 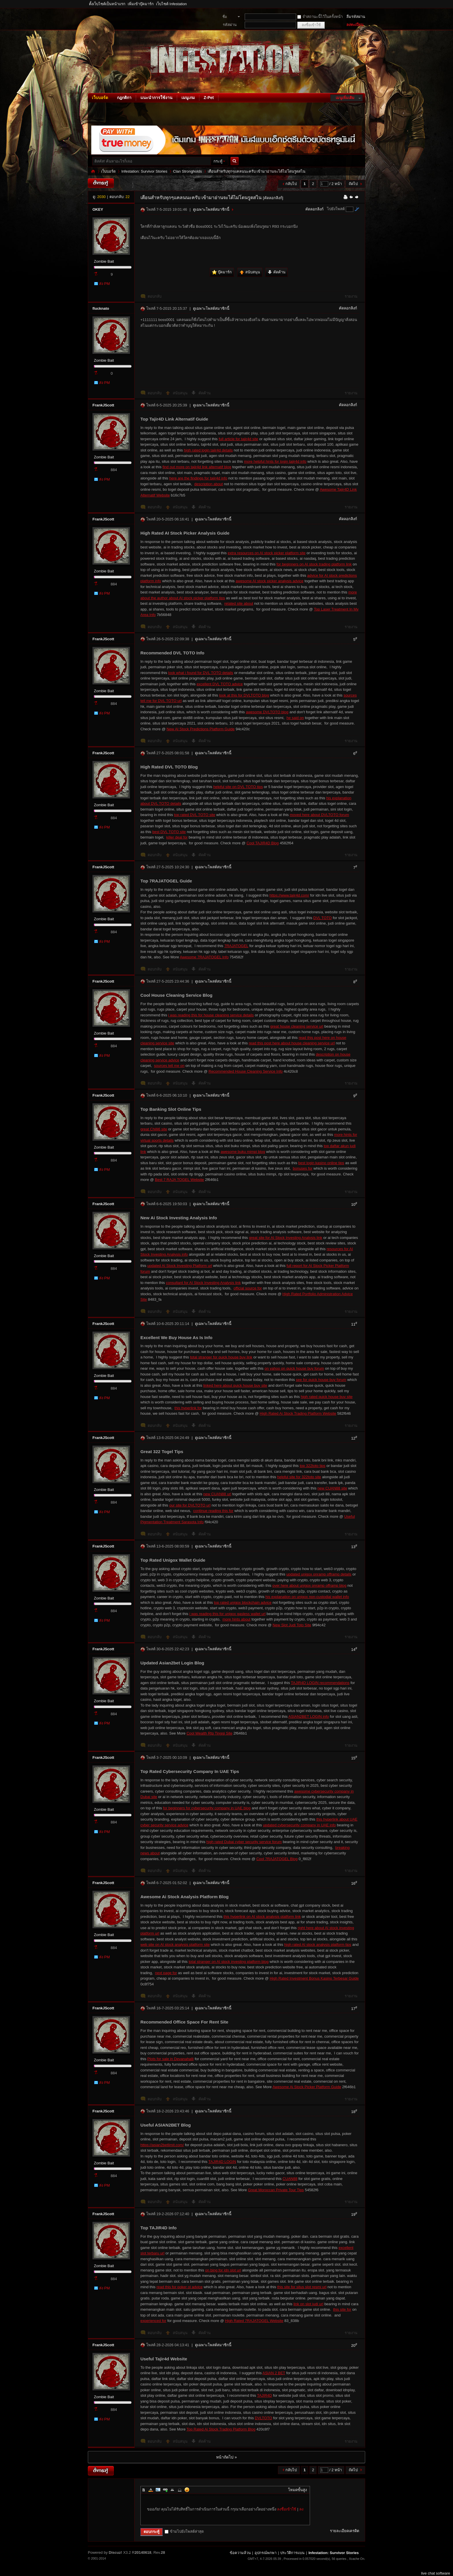 I want to click on this site for, so click(x=342, y=2309).